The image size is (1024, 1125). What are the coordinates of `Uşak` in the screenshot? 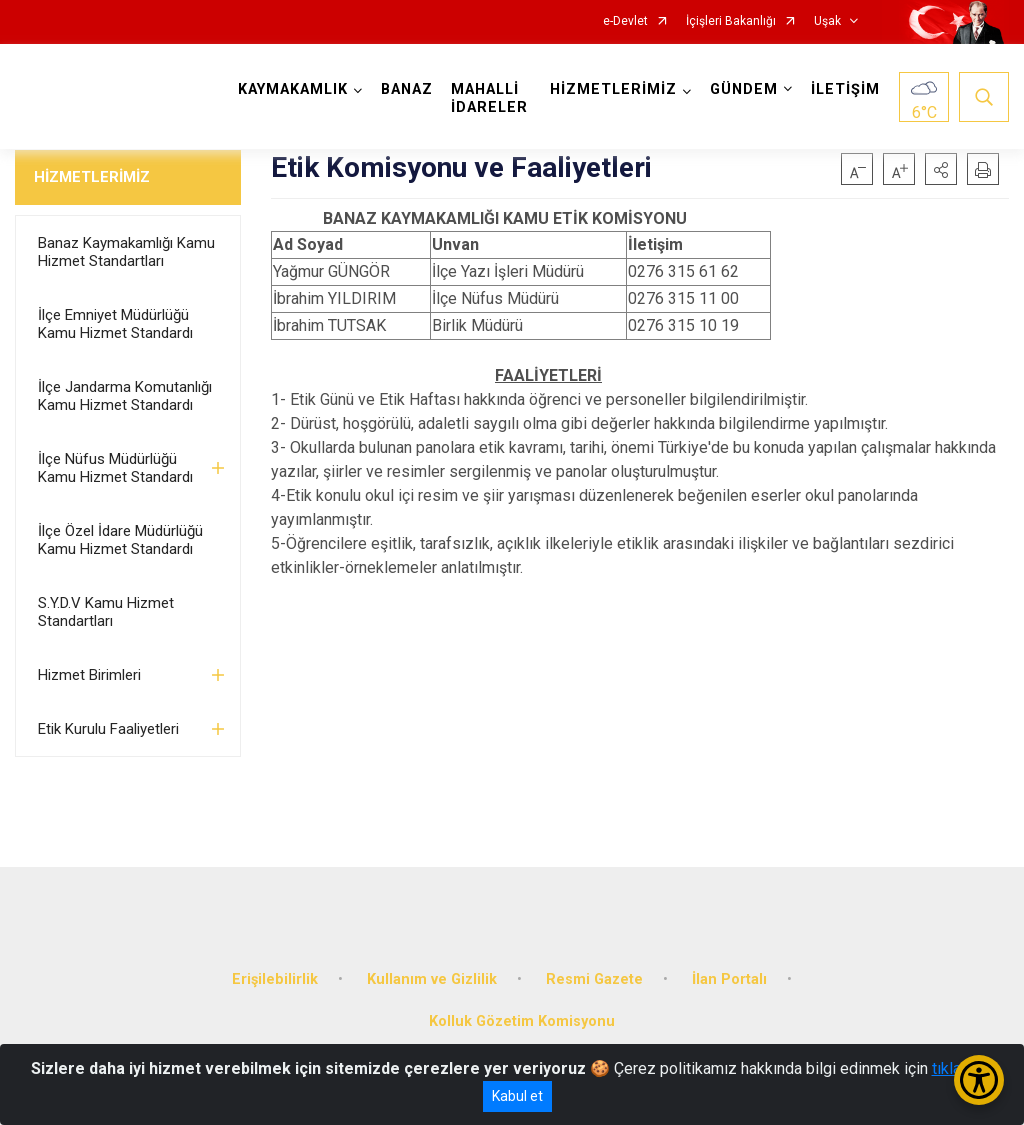 It's located at (827, 21).